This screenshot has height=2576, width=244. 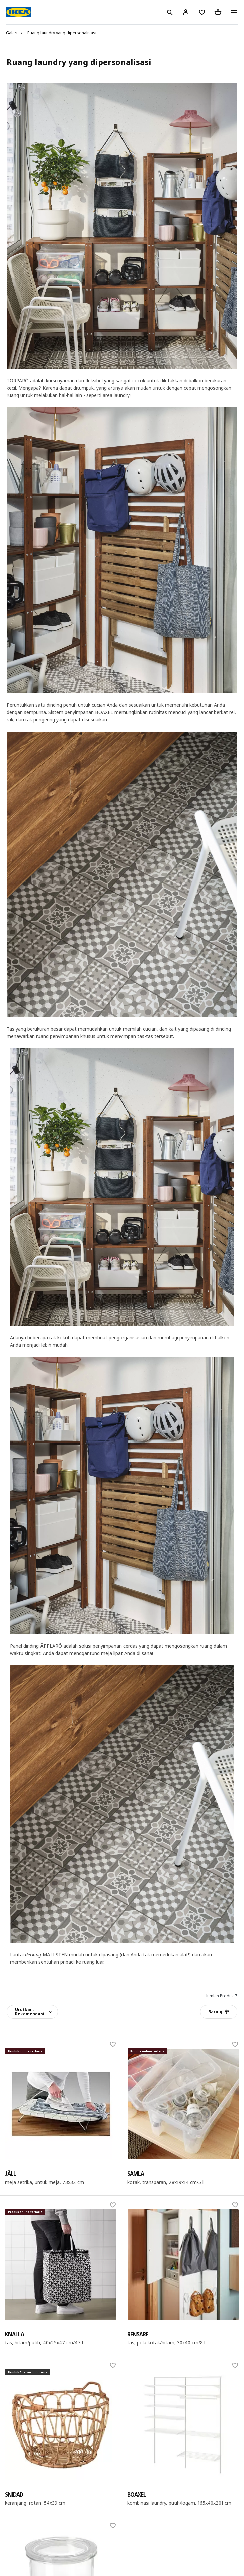 I want to click on Ruang laundry yang dipersonalisasi, so click(x=61, y=33).